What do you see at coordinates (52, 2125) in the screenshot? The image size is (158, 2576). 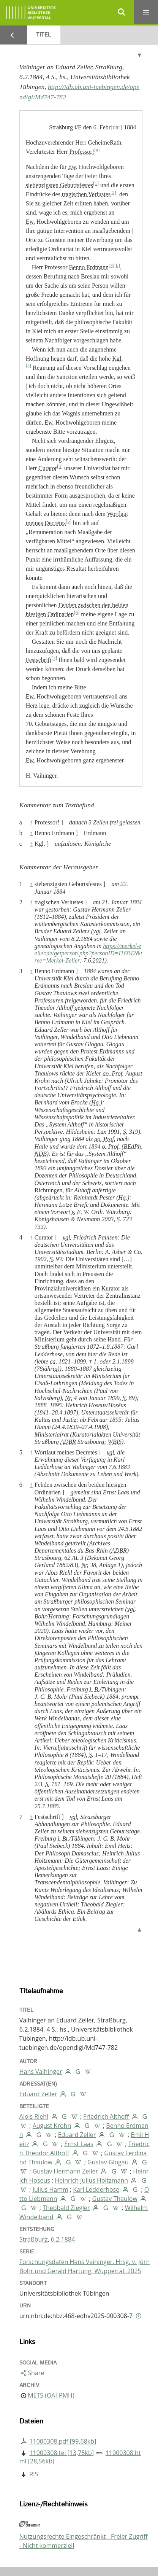 I see `August Krohn` at bounding box center [52, 2125].